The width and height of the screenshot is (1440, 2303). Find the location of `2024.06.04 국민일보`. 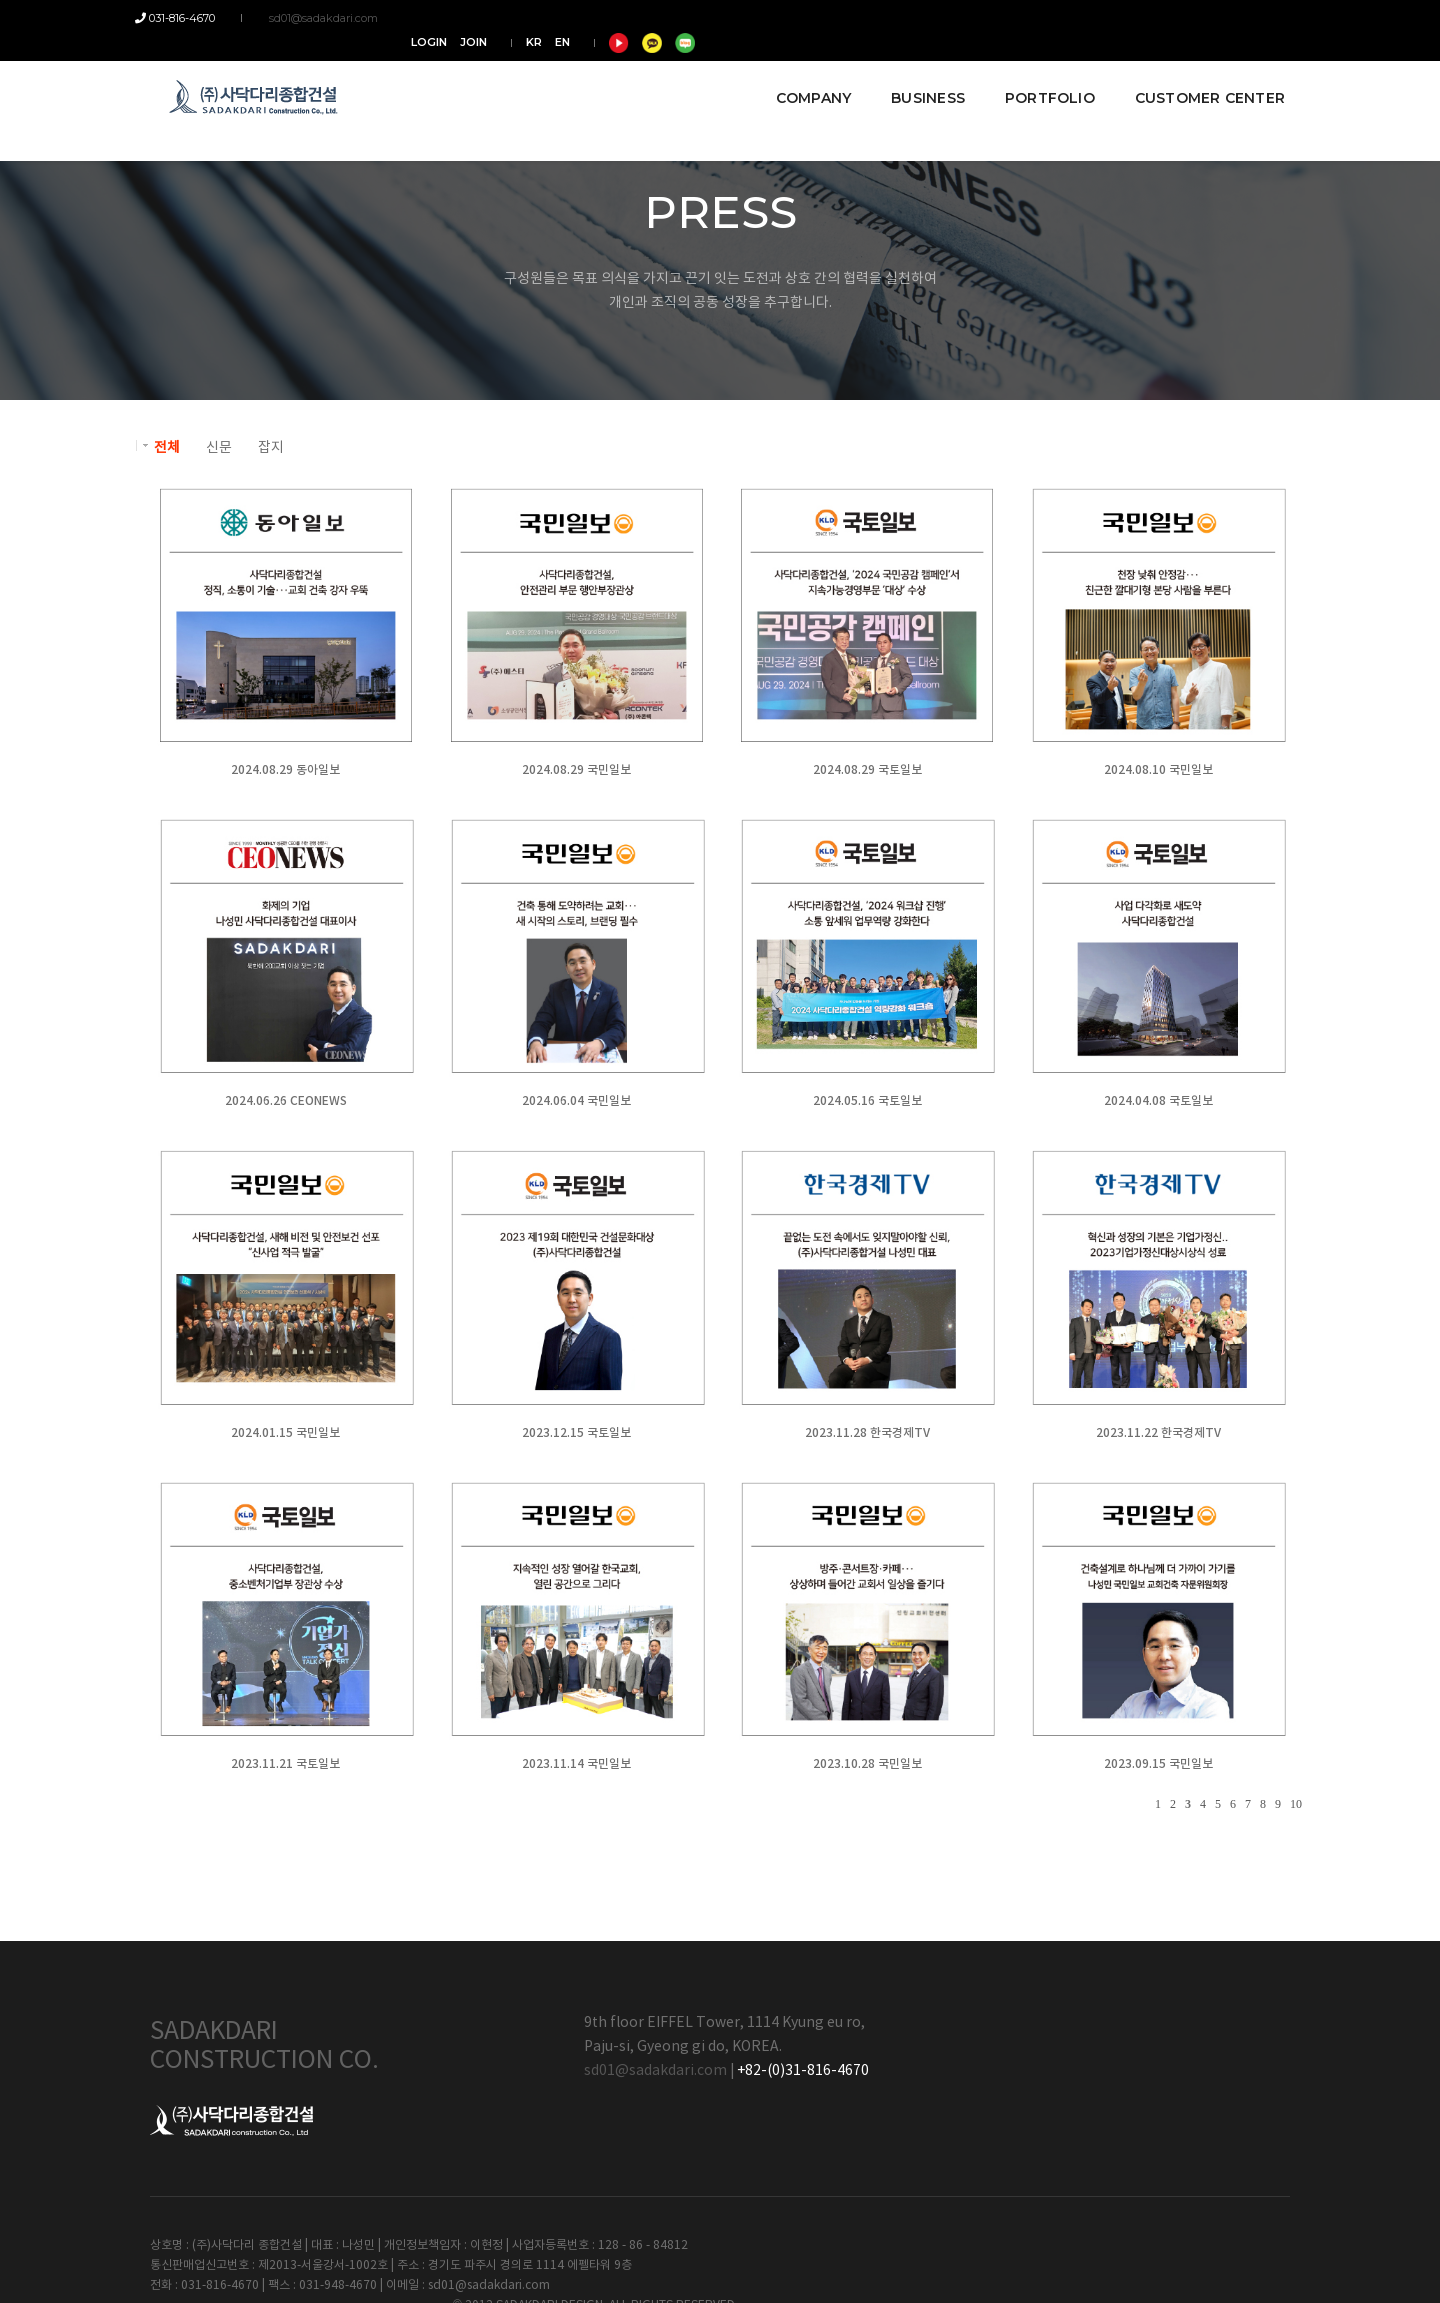

2024.06.04 국민일보 is located at coordinates (575, 1101).